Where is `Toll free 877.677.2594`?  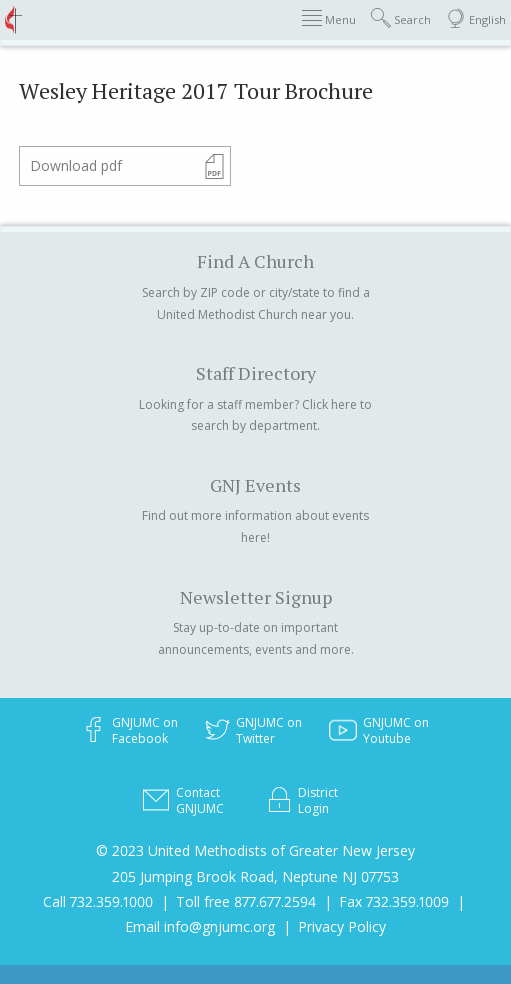
Toll free 877.677.2594 is located at coordinates (246, 901).